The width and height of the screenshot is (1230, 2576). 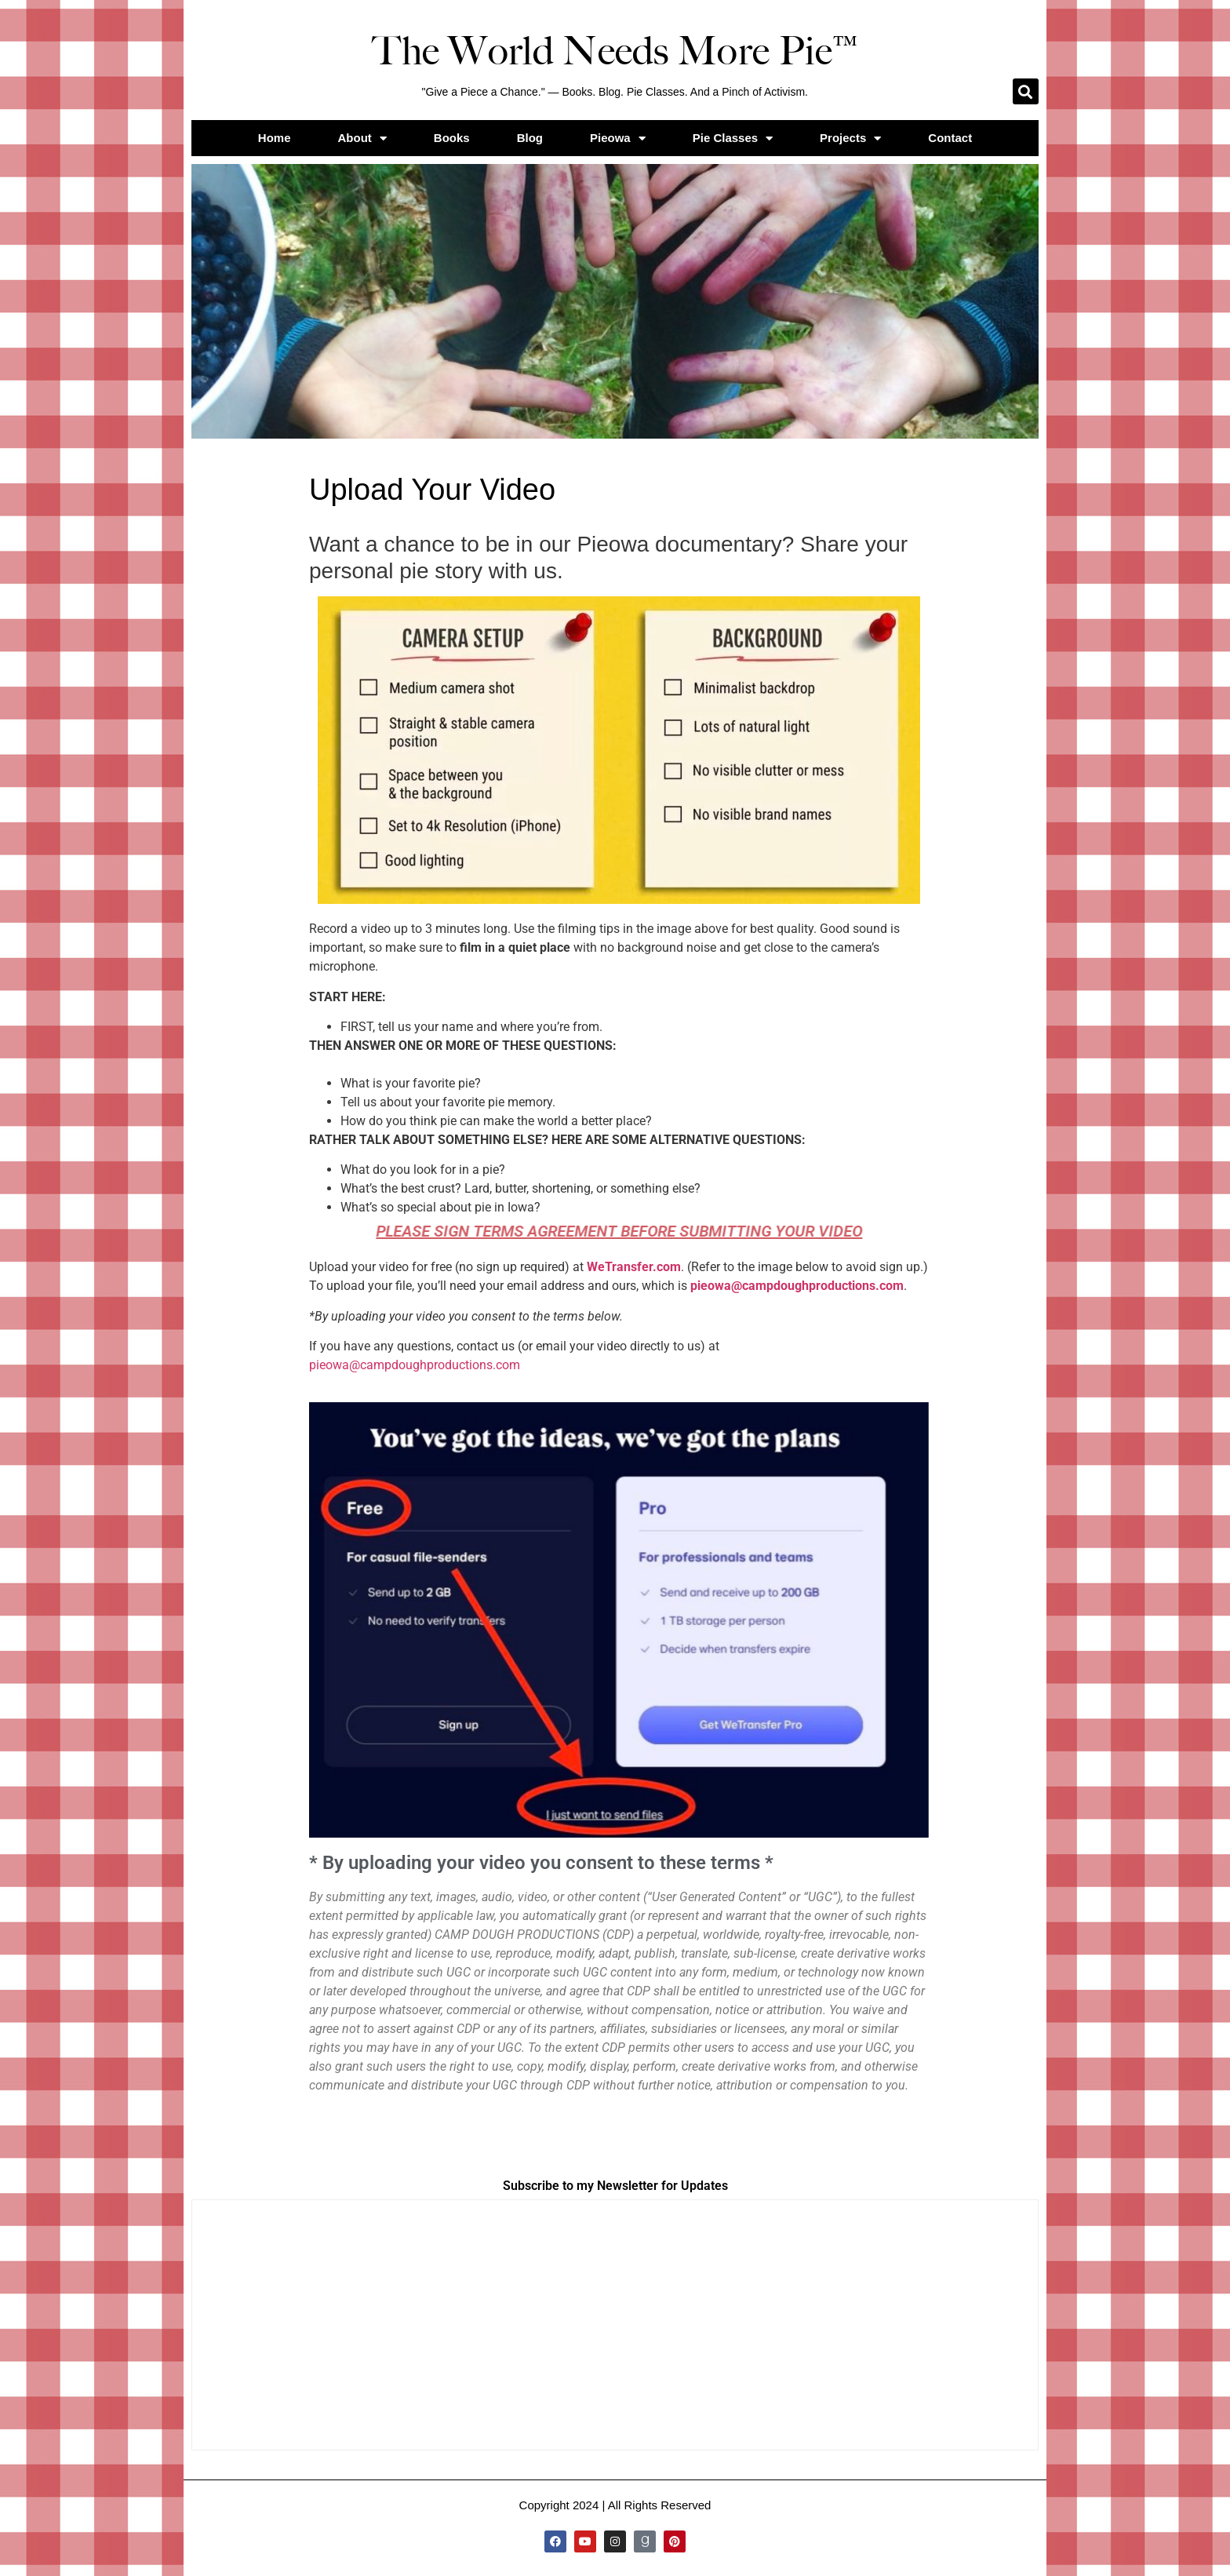 What do you see at coordinates (362, 138) in the screenshot?
I see `About` at bounding box center [362, 138].